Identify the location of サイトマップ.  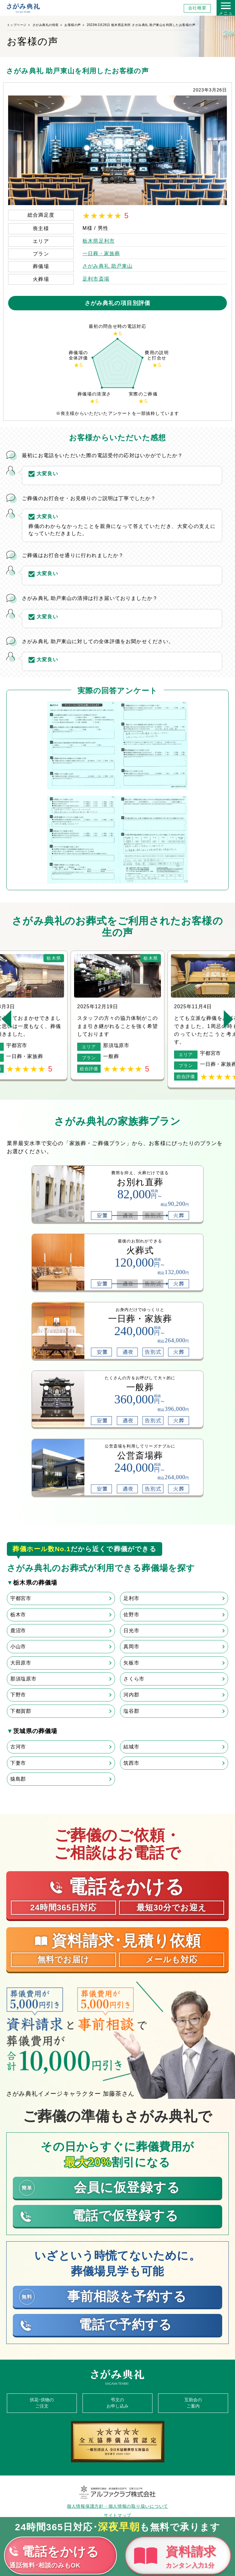
(117, 2515).